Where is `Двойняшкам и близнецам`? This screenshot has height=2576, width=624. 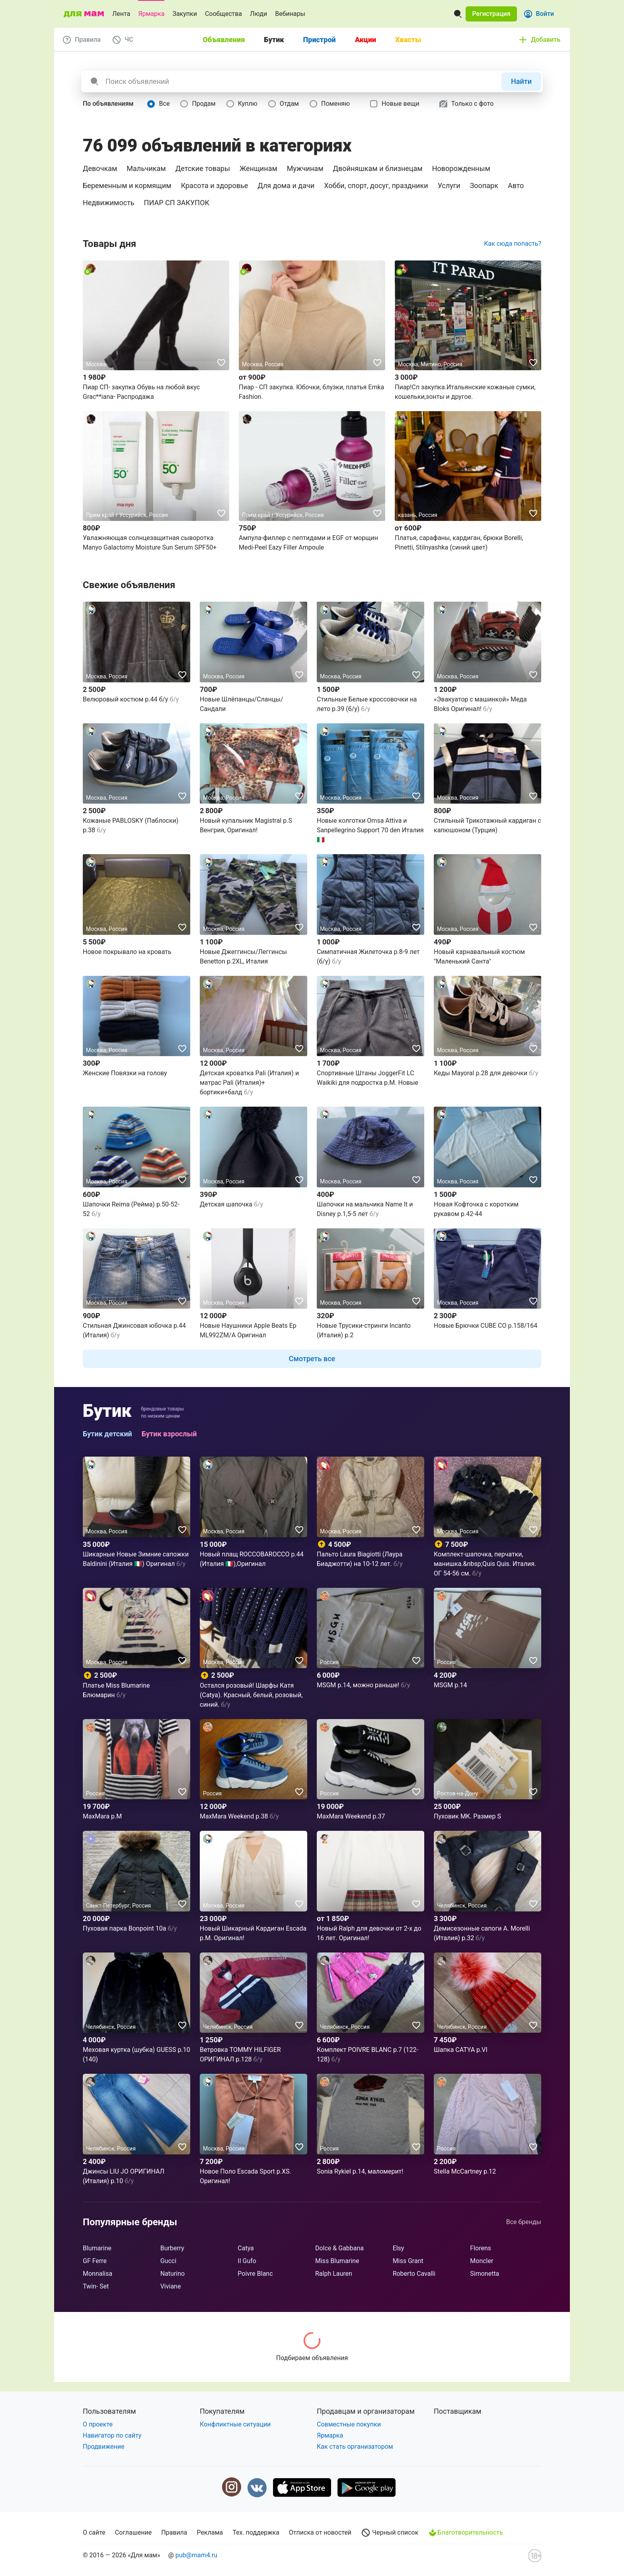
Двойняшкам и близнецам is located at coordinates (378, 168).